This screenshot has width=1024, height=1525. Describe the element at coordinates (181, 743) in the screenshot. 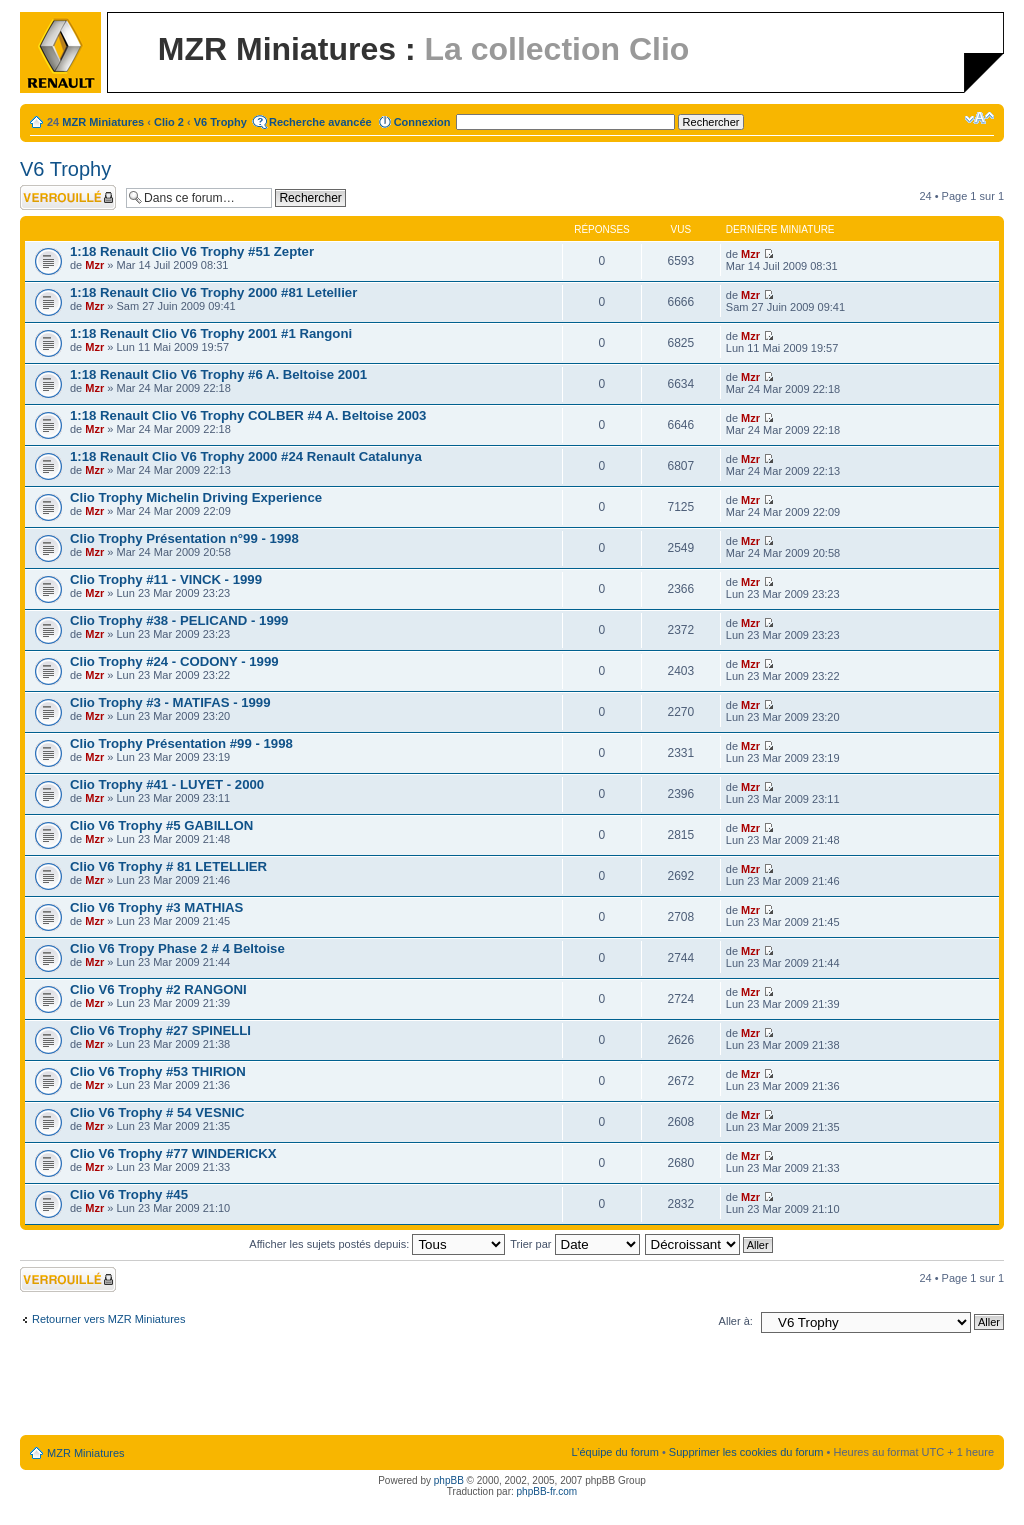

I see `Clio Trophy Présentation #99 - 1998` at that location.